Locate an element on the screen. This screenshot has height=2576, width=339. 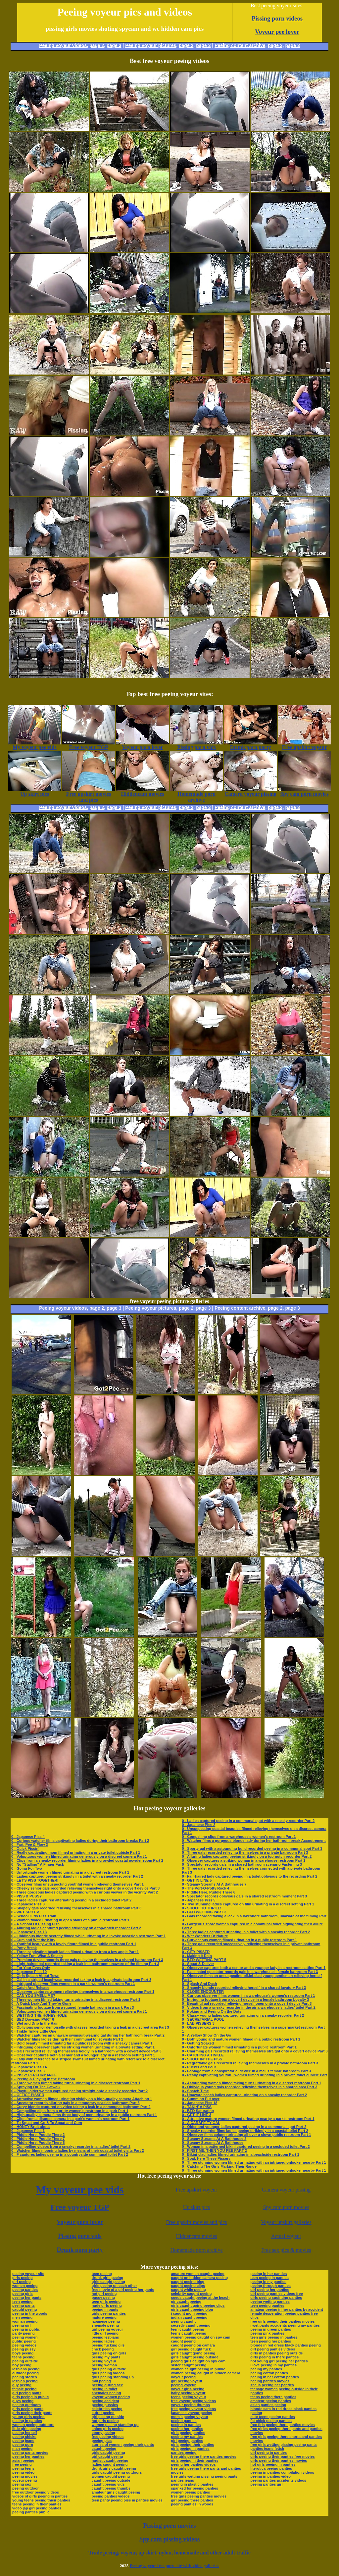
0 - Beautiful gal recorded relieving herself open onto a covert device Part 3 is located at coordinates (247, 2003).